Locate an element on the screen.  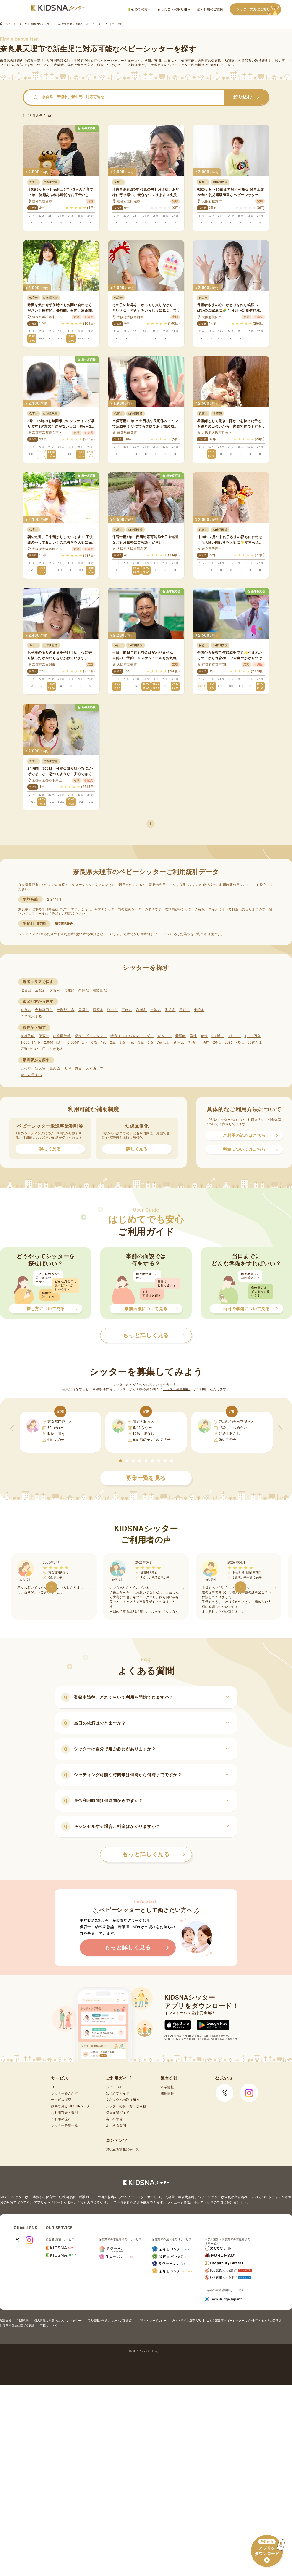
ベビーシッター is located at coordinates (112, 60).